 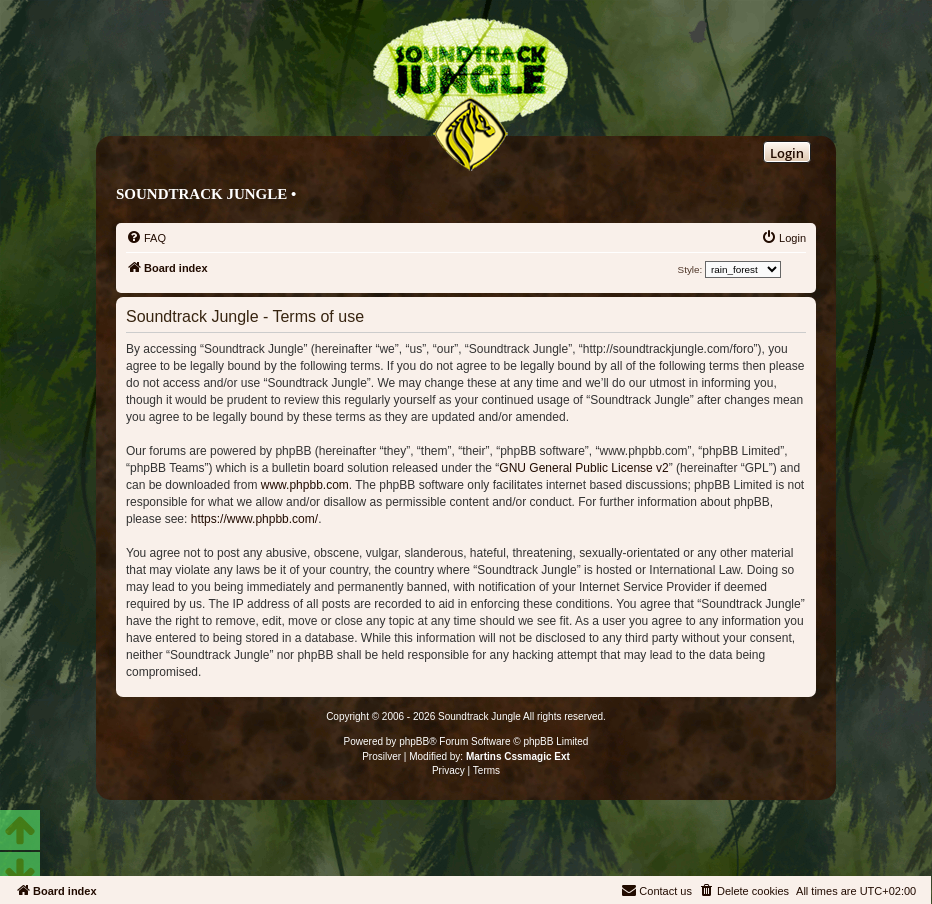 What do you see at coordinates (518, 756) in the screenshot?
I see `Martins Cssmagic Ext` at bounding box center [518, 756].